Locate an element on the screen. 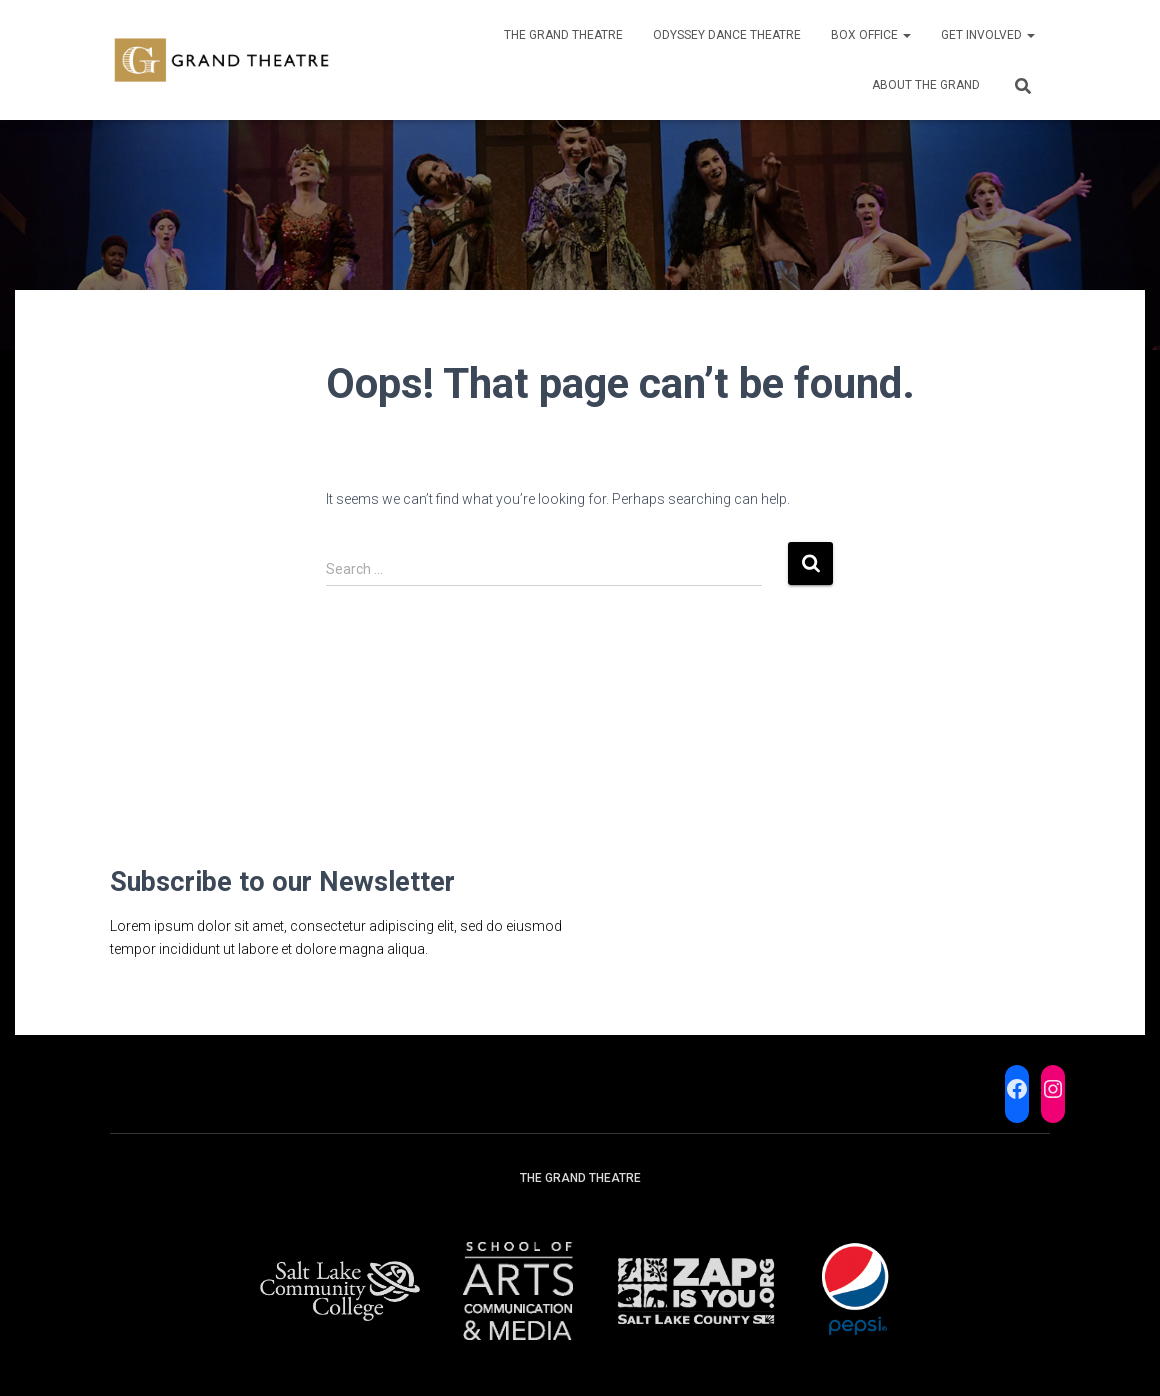  Box Office is located at coordinates (871, 35).